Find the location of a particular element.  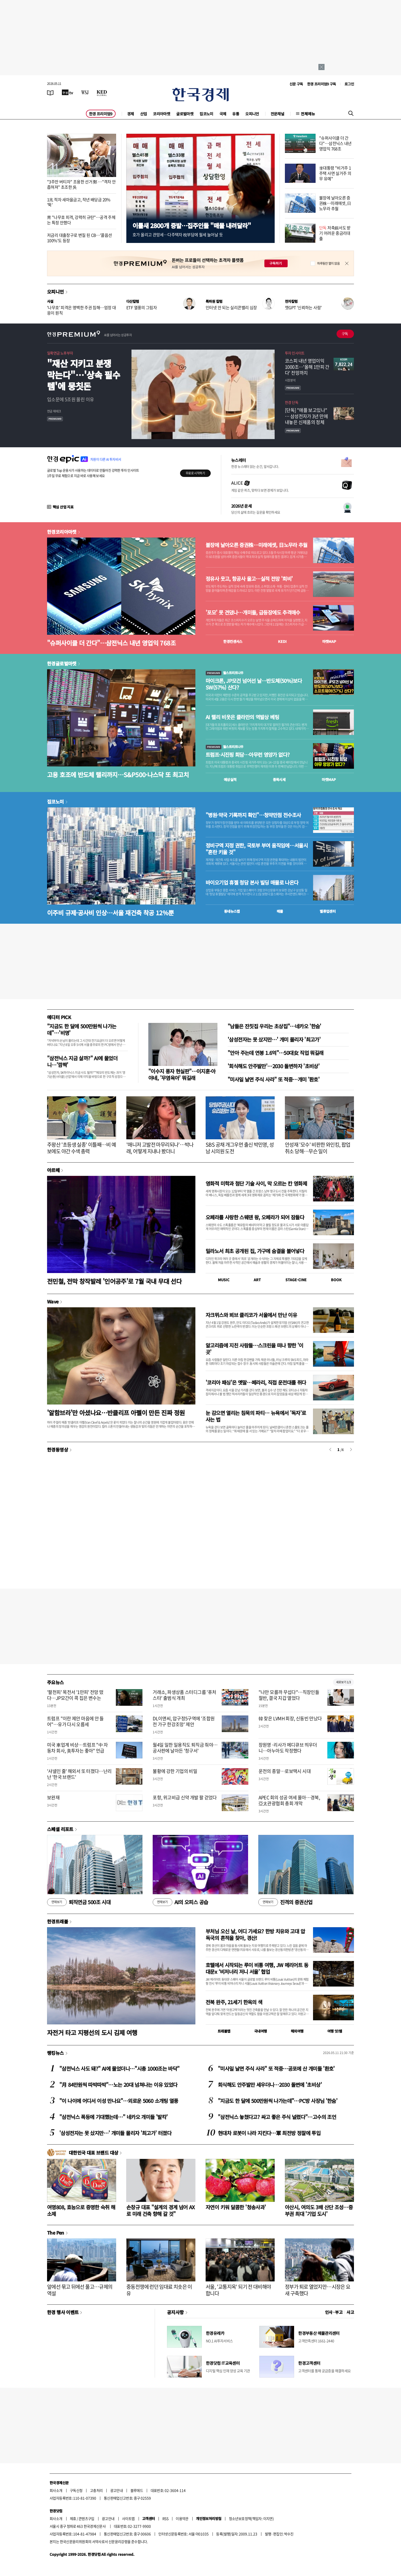

오피니언 is located at coordinates (252, 113).